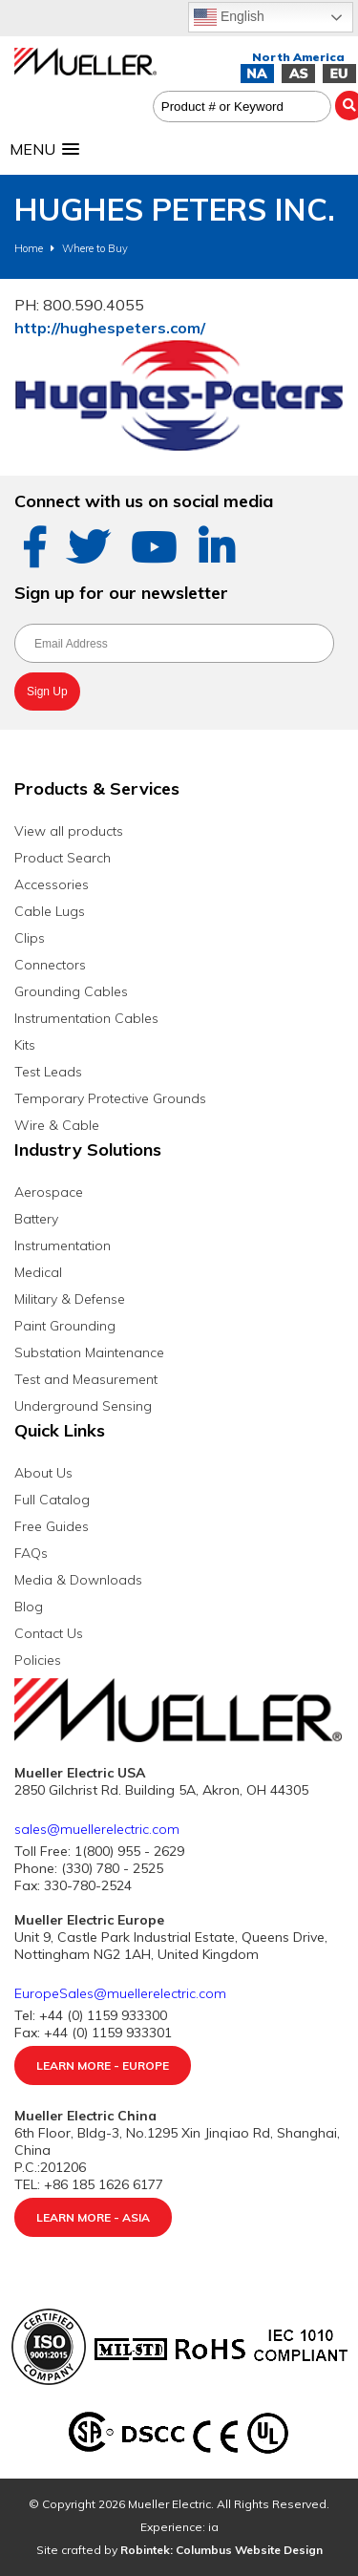 Image resolution: width=358 pixels, height=2576 pixels. I want to click on Free Guides, so click(51, 1526).